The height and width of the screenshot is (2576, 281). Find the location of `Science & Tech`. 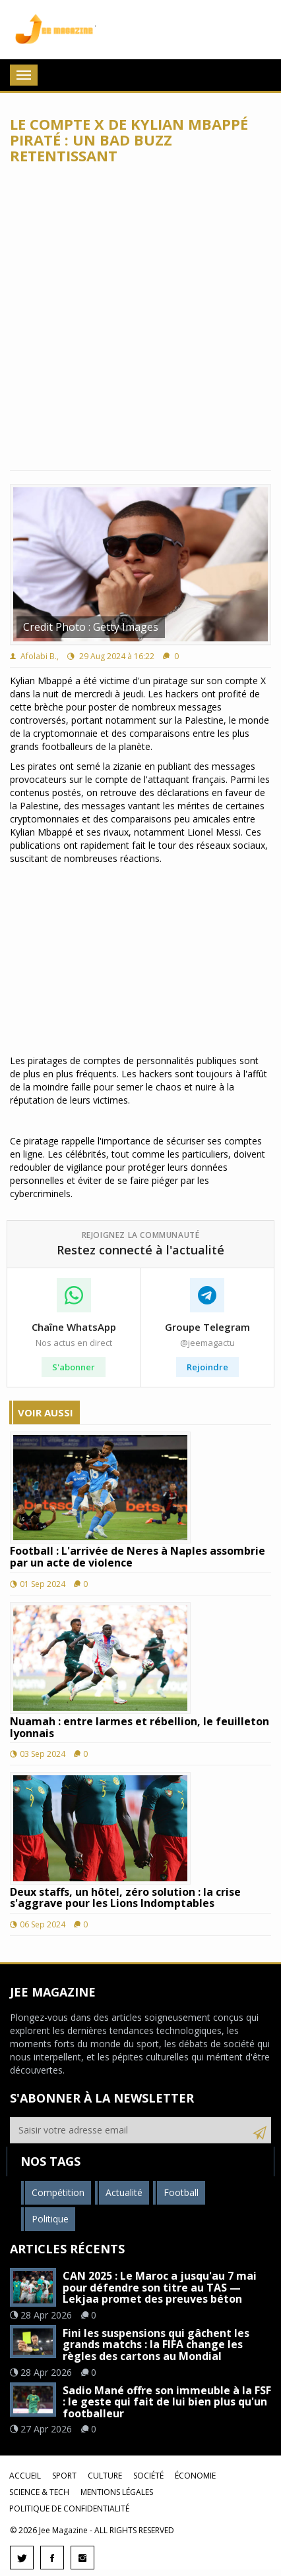

Science & Tech is located at coordinates (39, 2492).